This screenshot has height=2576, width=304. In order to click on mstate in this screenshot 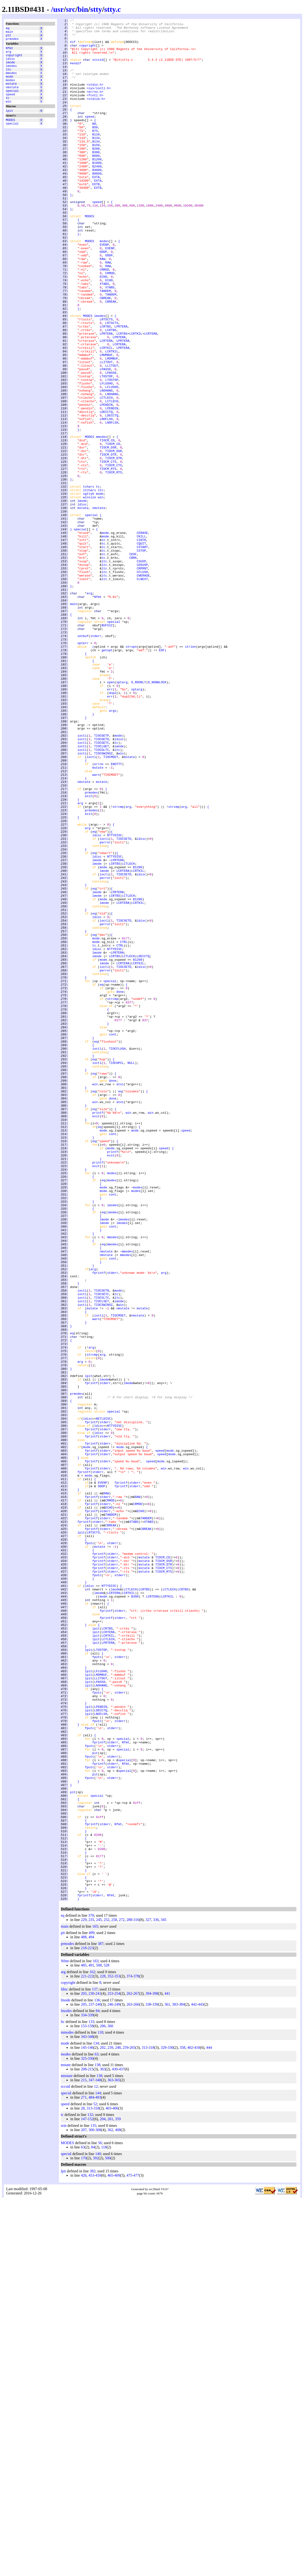, I will do `click(11, 94)`.